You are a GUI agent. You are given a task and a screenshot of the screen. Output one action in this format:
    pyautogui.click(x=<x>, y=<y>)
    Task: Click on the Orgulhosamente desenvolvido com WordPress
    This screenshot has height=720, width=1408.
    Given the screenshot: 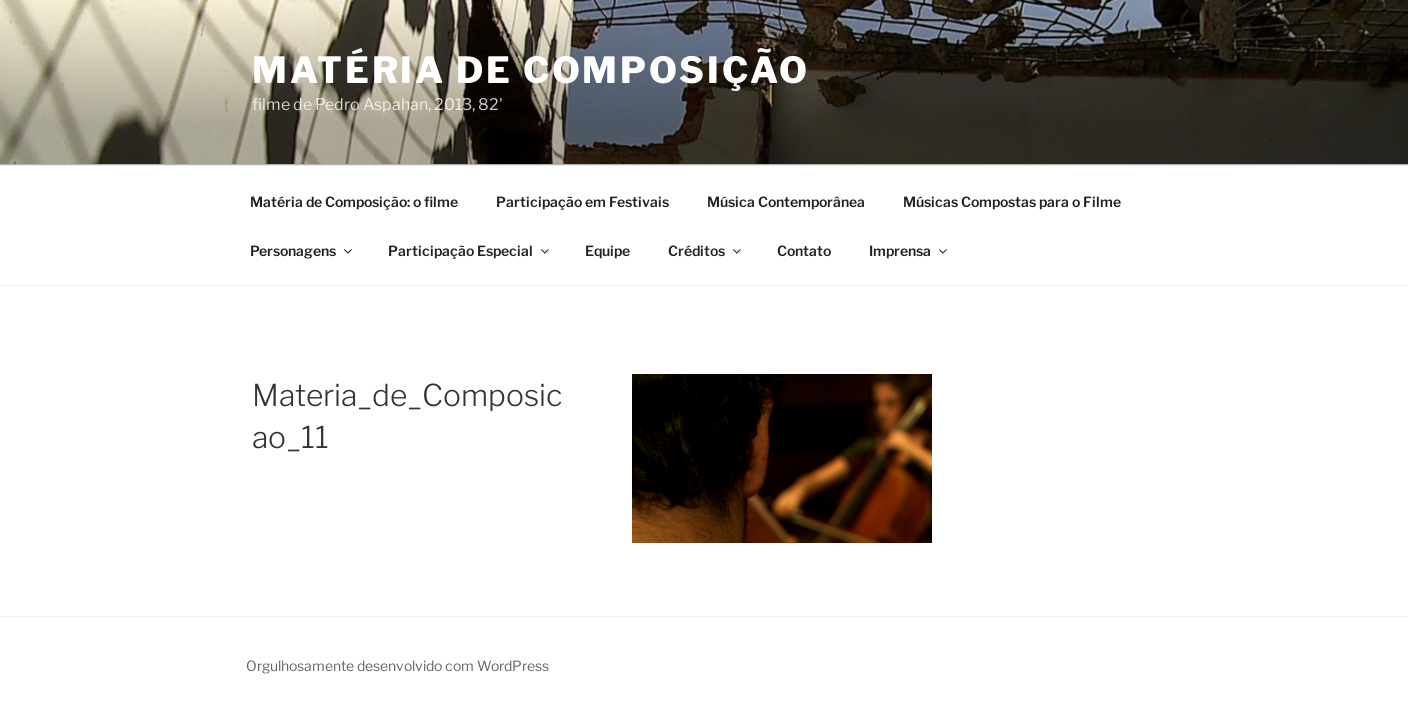 What is the action you would take?
    pyautogui.click(x=397, y=665)
    